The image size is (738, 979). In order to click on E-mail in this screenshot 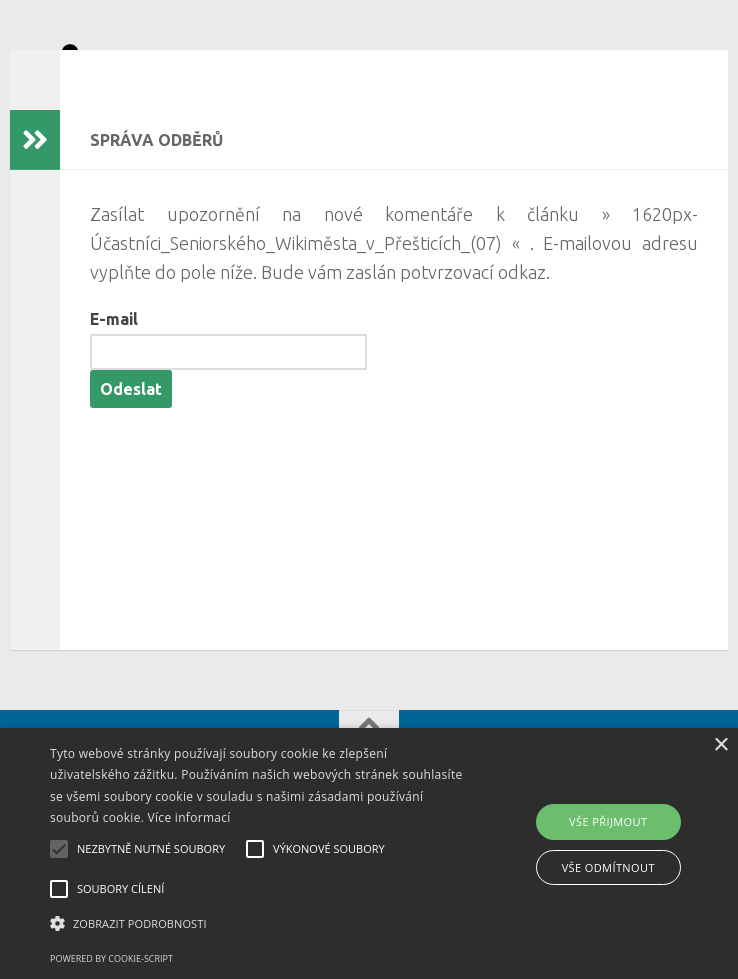, I will do `click(114, 349)`.